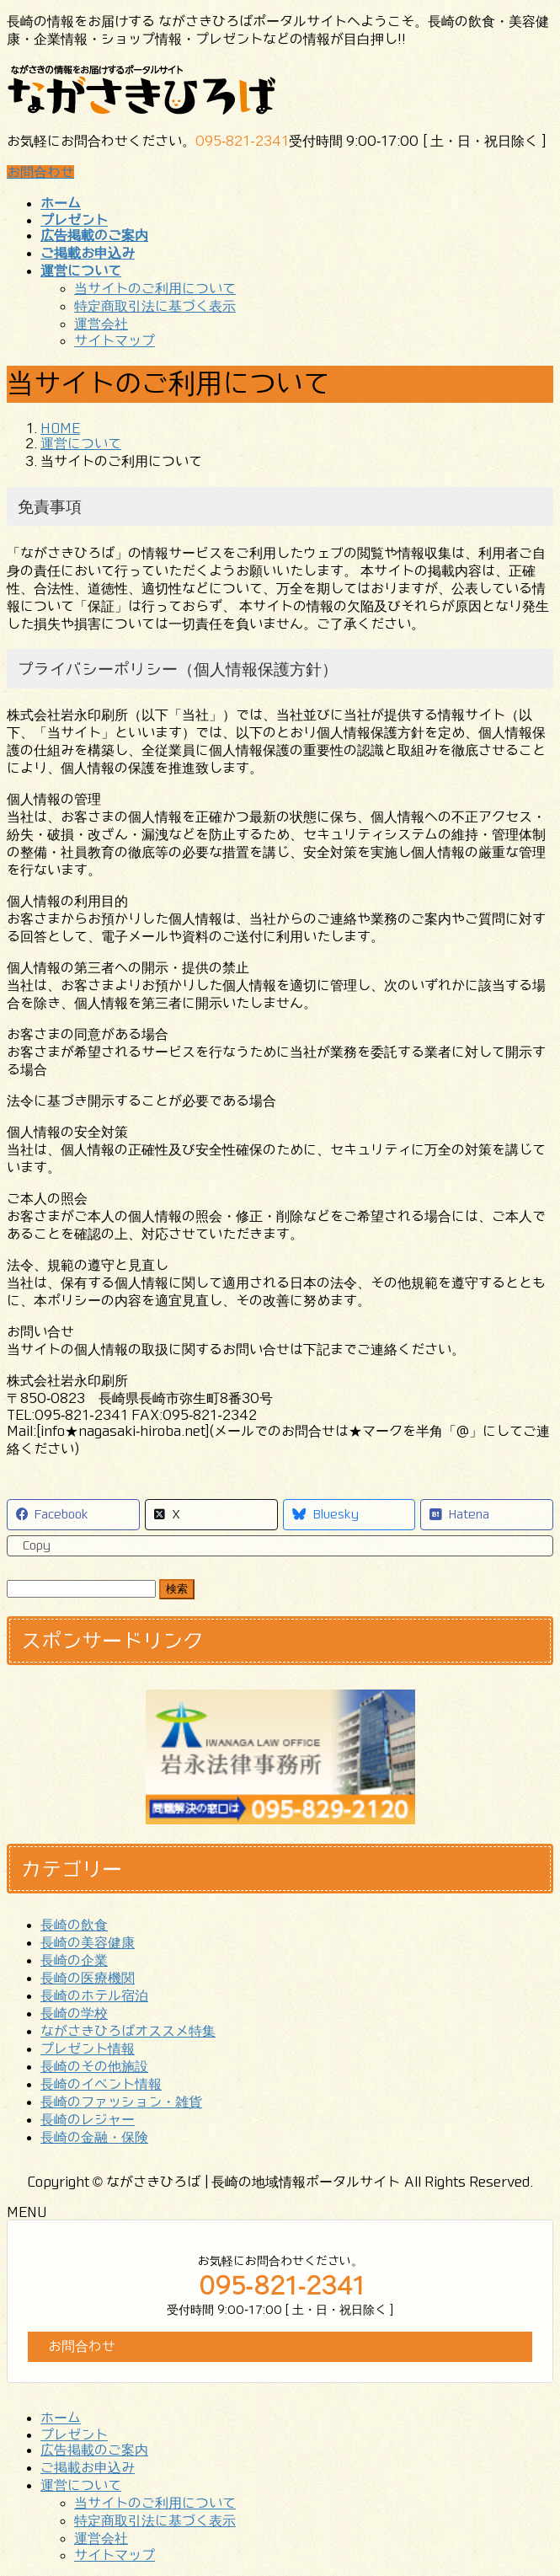 The width and height of the screenshot is (560, 2576). I want to click on ホーム, so click(60, 2417).